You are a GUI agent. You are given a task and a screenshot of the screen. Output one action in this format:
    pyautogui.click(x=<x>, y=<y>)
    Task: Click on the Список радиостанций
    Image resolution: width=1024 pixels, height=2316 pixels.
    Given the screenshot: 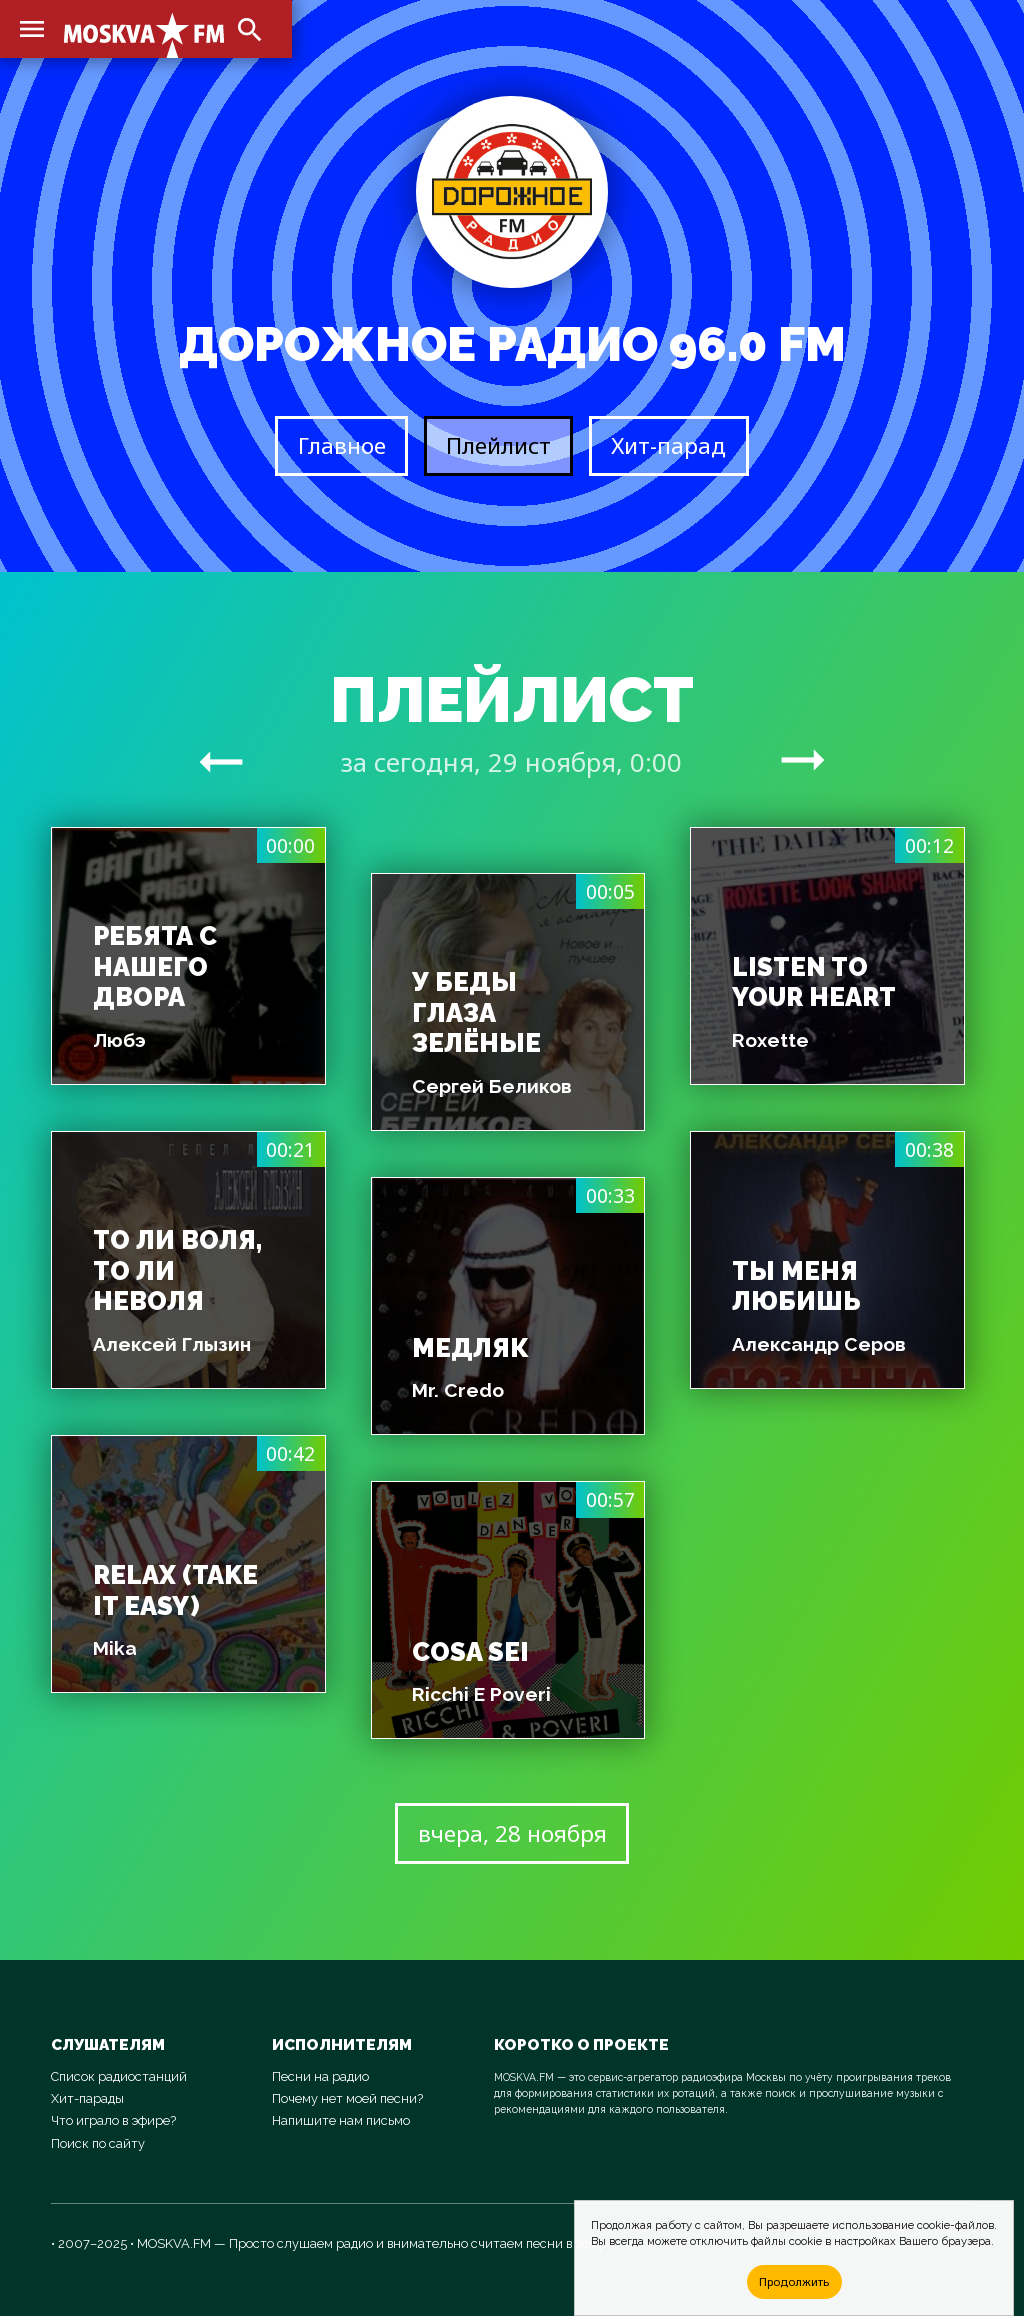 What is the action you would take?
    pyautogui.click(x=119, y=2076)
    